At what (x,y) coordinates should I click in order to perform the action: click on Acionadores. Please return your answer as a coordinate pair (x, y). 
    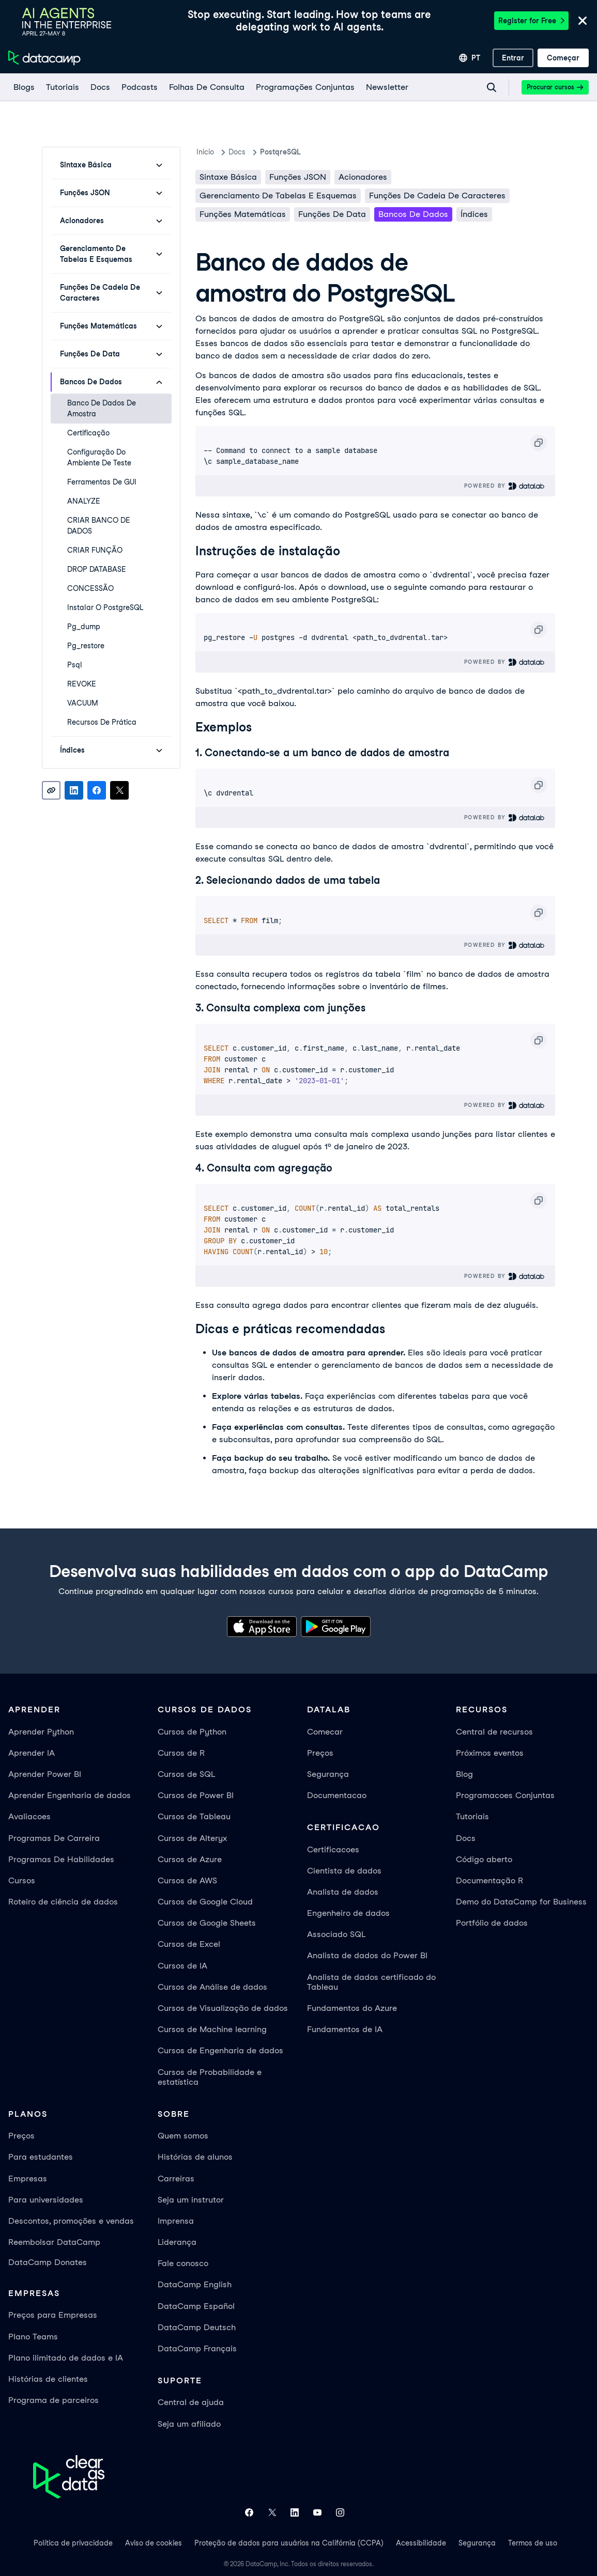
    Looking at the image, I should click on (363, 177).